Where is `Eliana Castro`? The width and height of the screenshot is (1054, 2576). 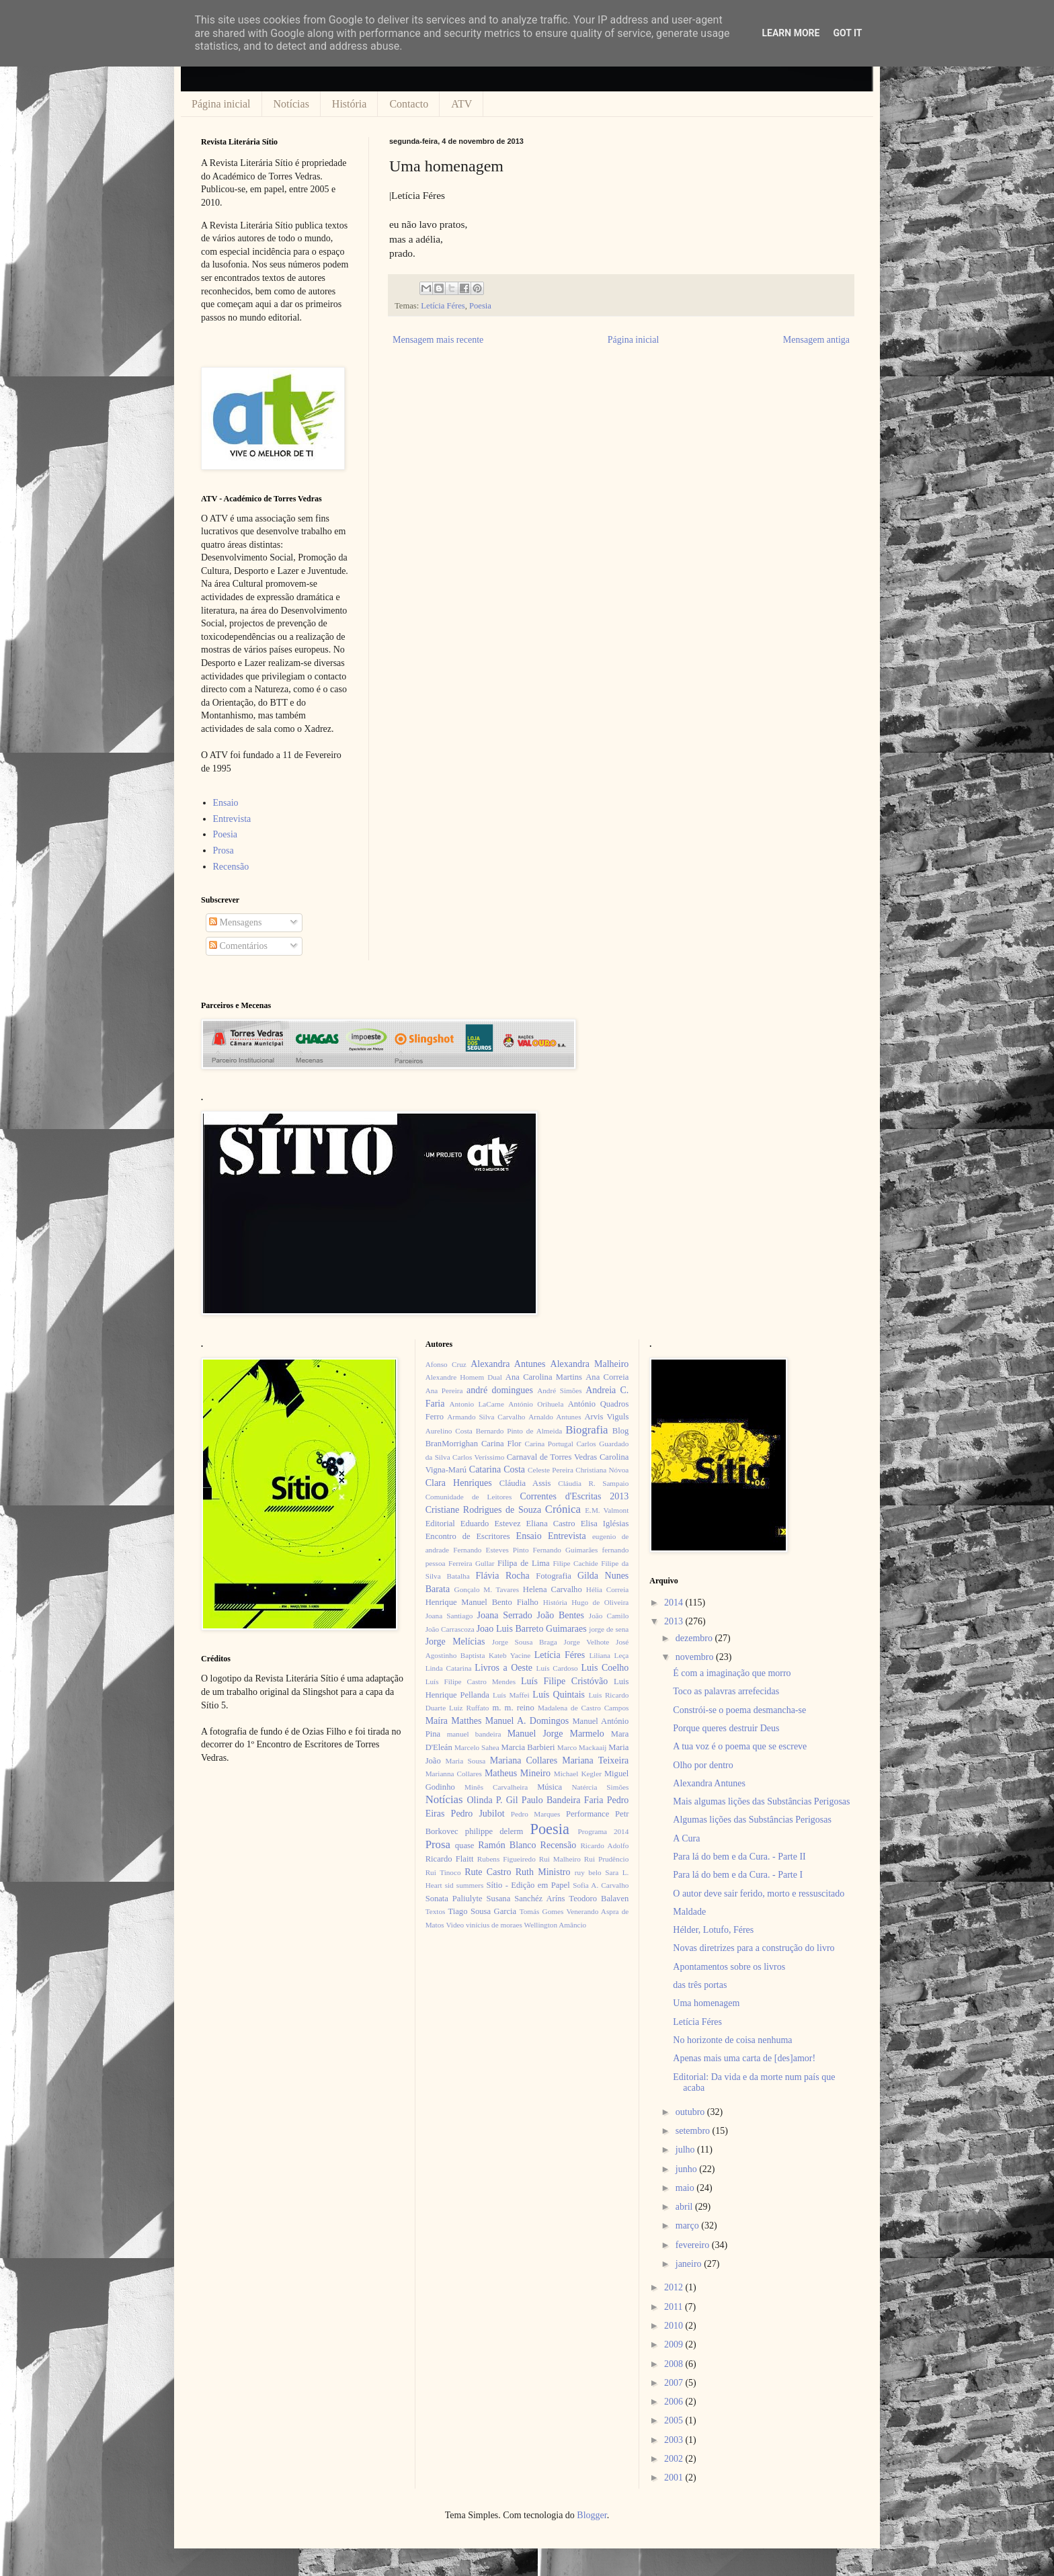 Eliana Castro is located at coordinates (550, 1523).